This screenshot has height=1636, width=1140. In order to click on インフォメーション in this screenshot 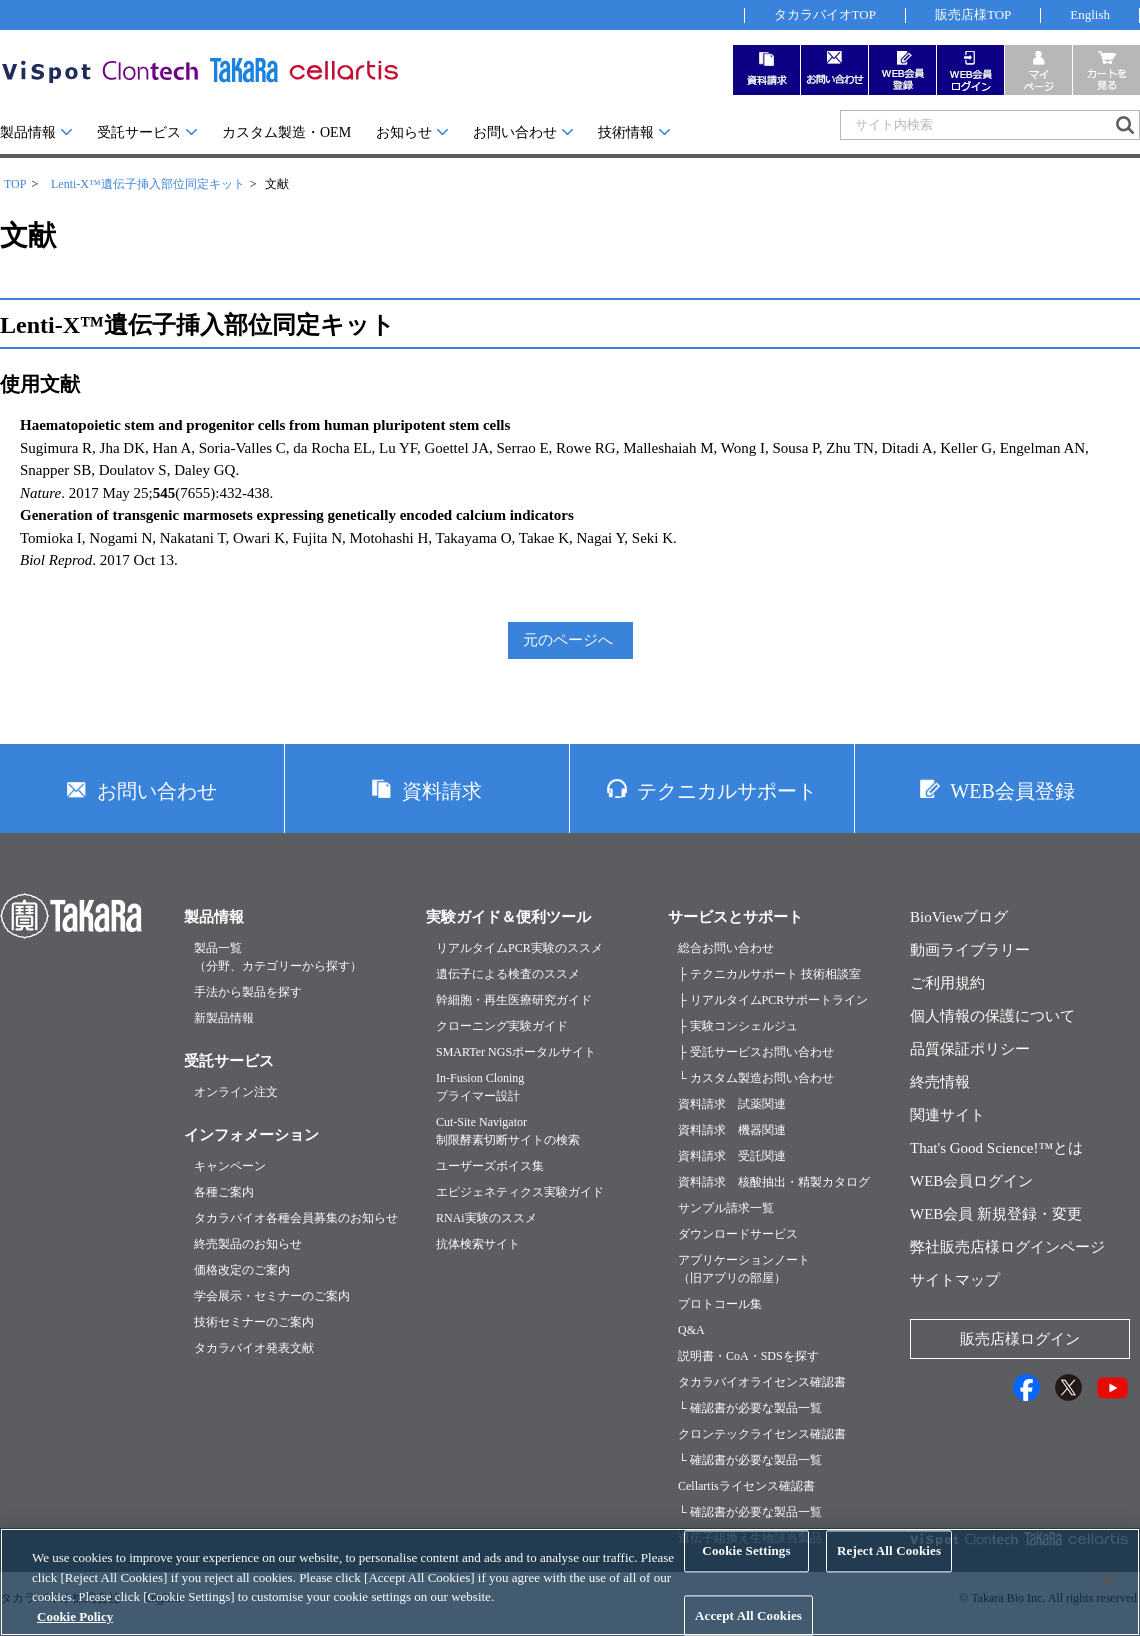, I will do `click(251, 1135)`.